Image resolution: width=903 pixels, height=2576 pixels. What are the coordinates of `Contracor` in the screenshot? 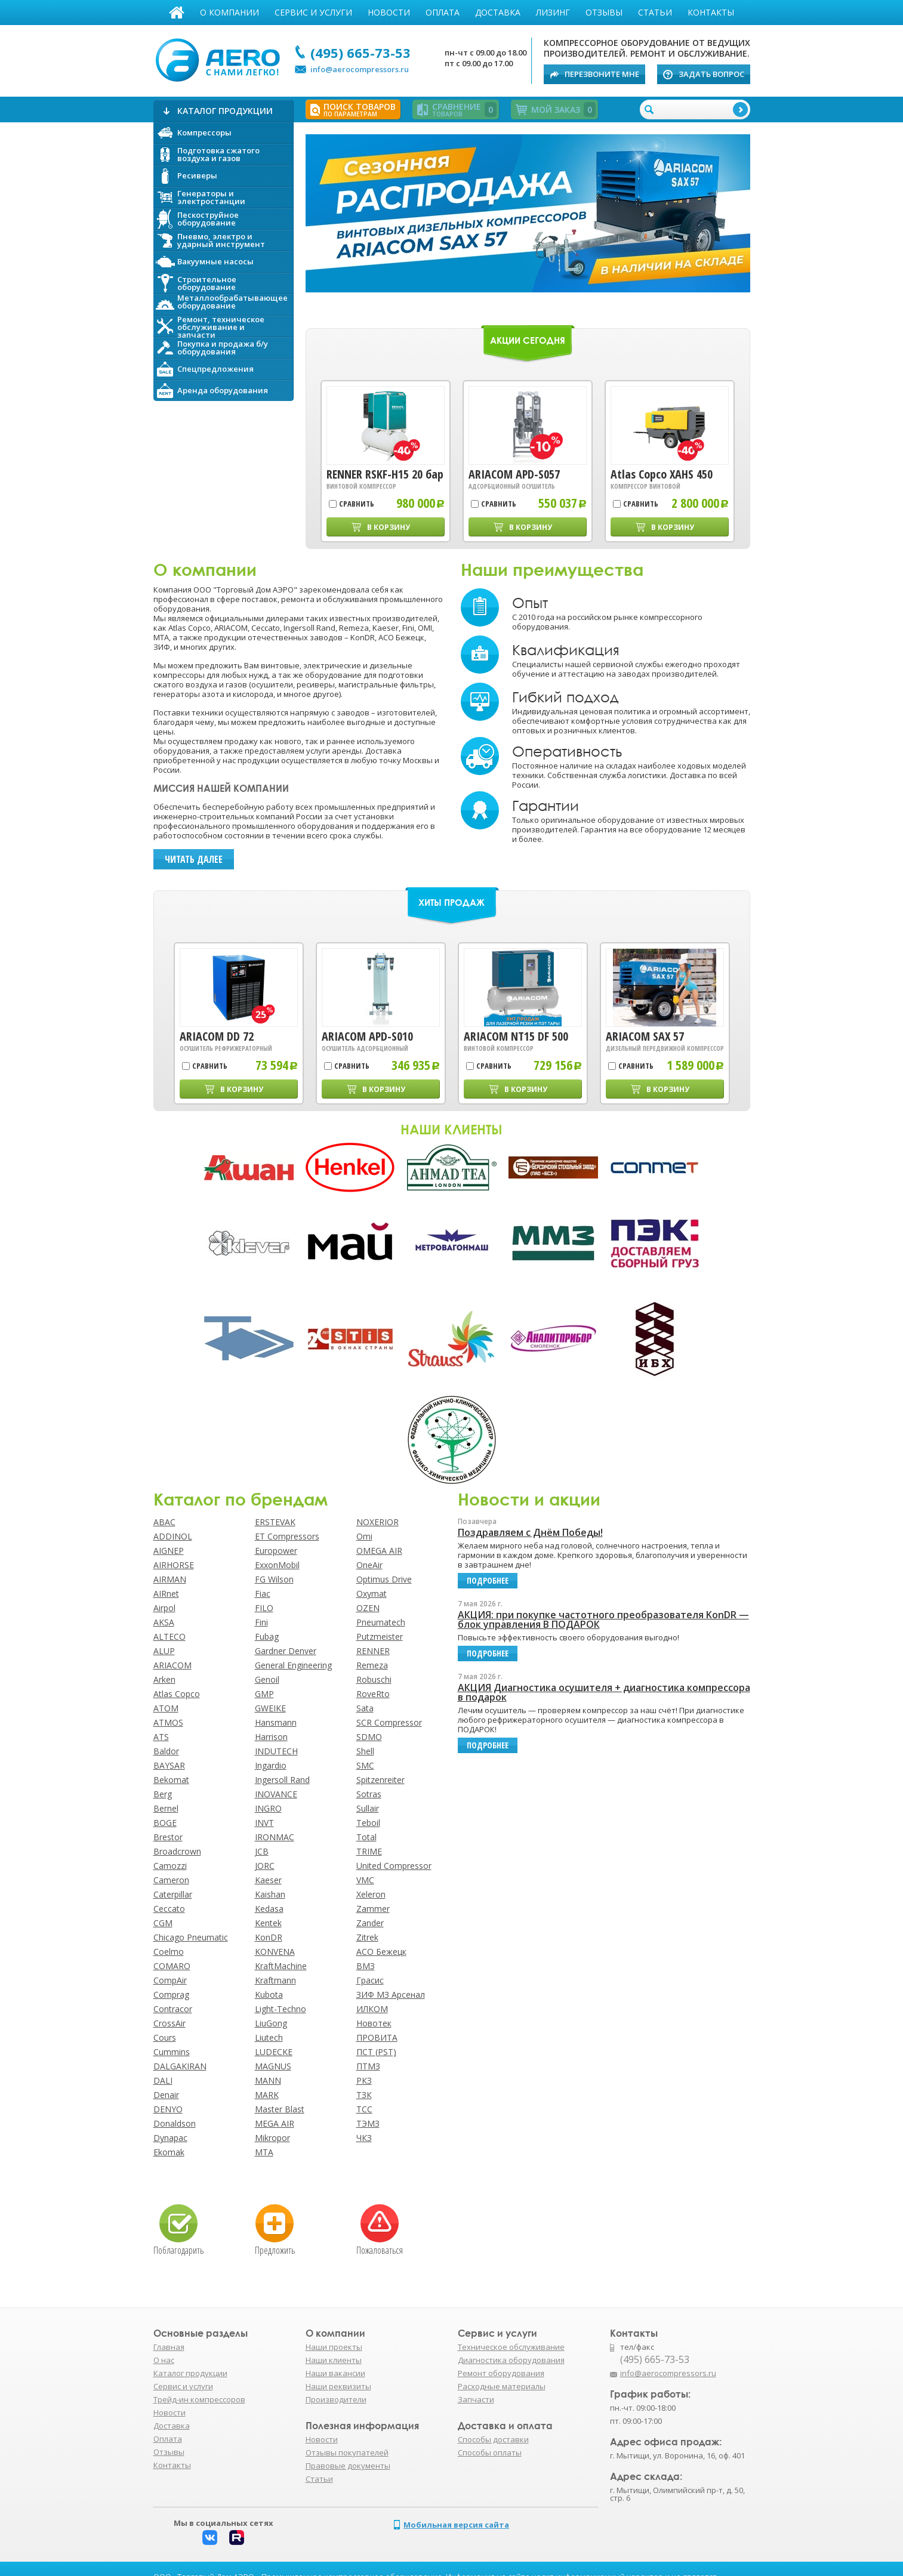 It's located at (172, 2008).